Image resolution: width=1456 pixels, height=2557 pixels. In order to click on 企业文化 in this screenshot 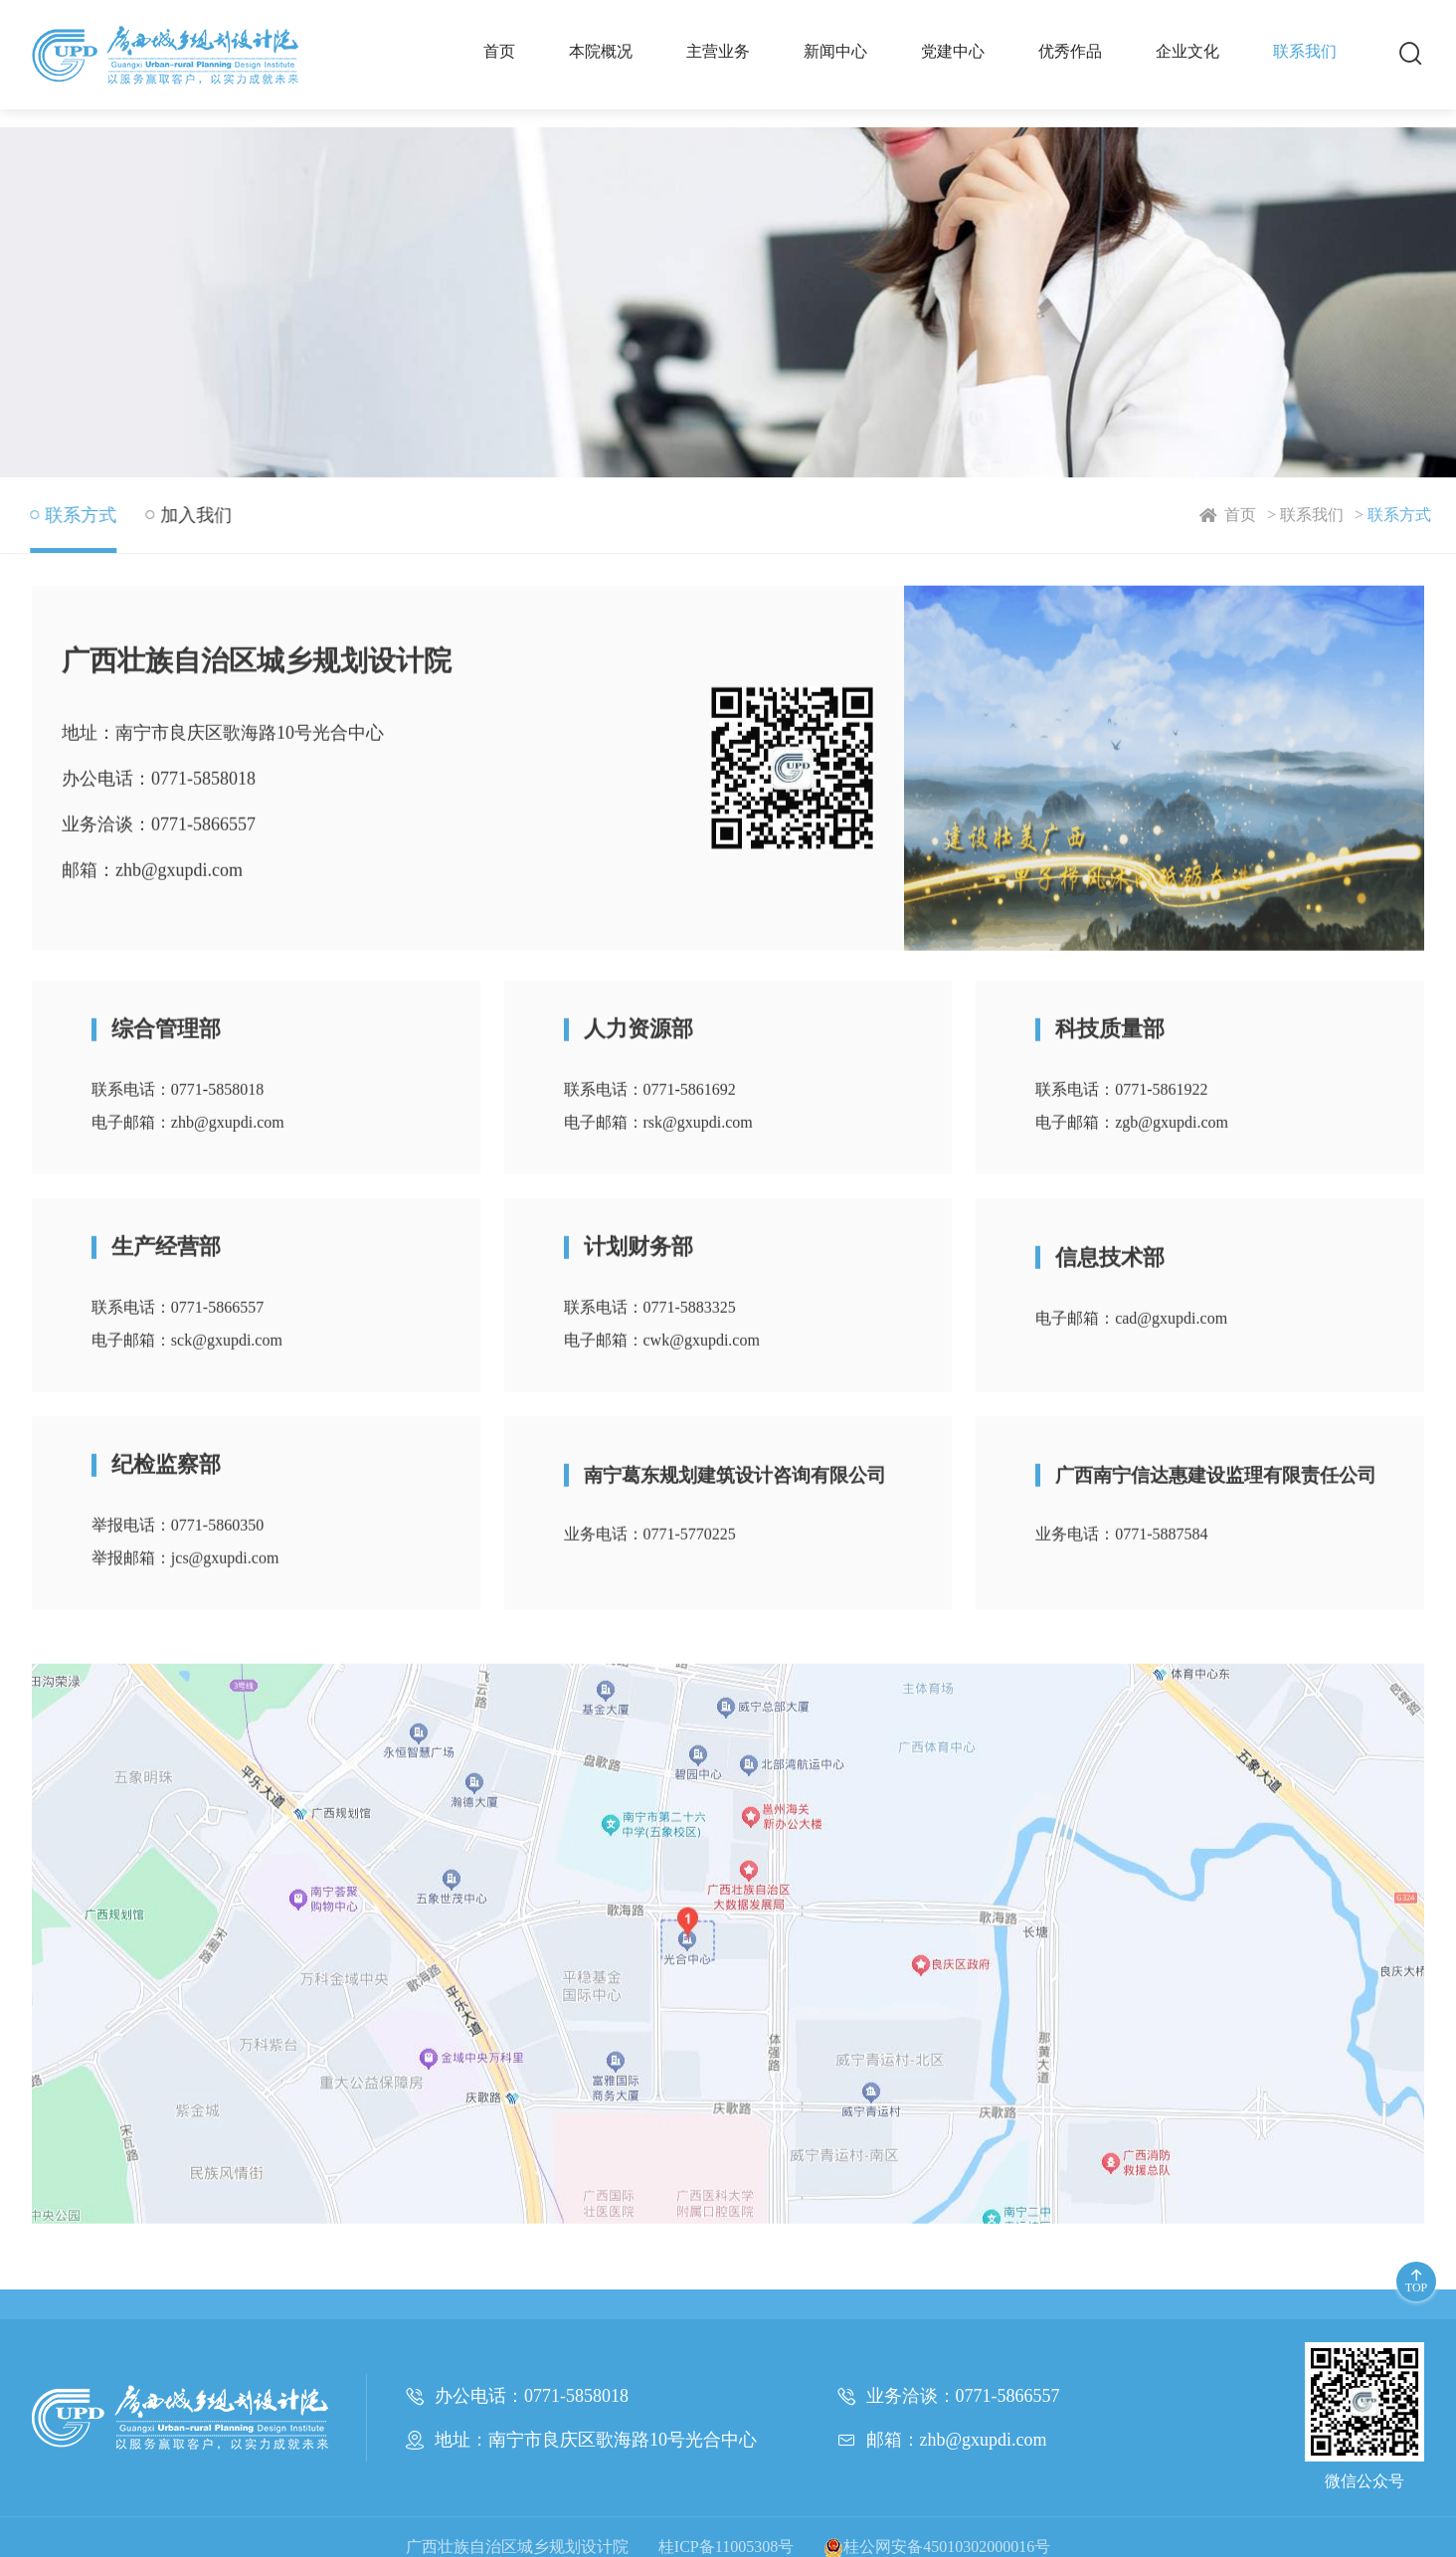, I will do `click(1187, 51)`.